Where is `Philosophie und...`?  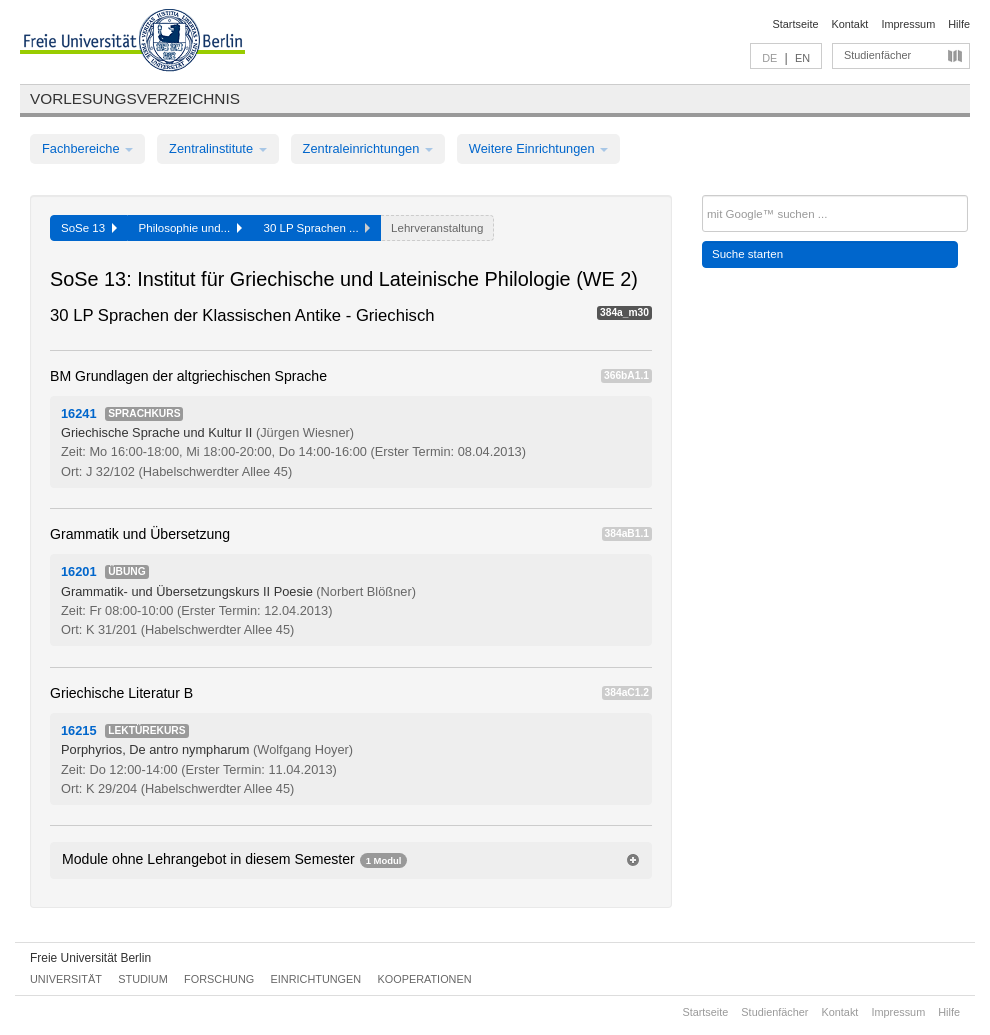
Philosophie und... is located at coordinates (190, 228).